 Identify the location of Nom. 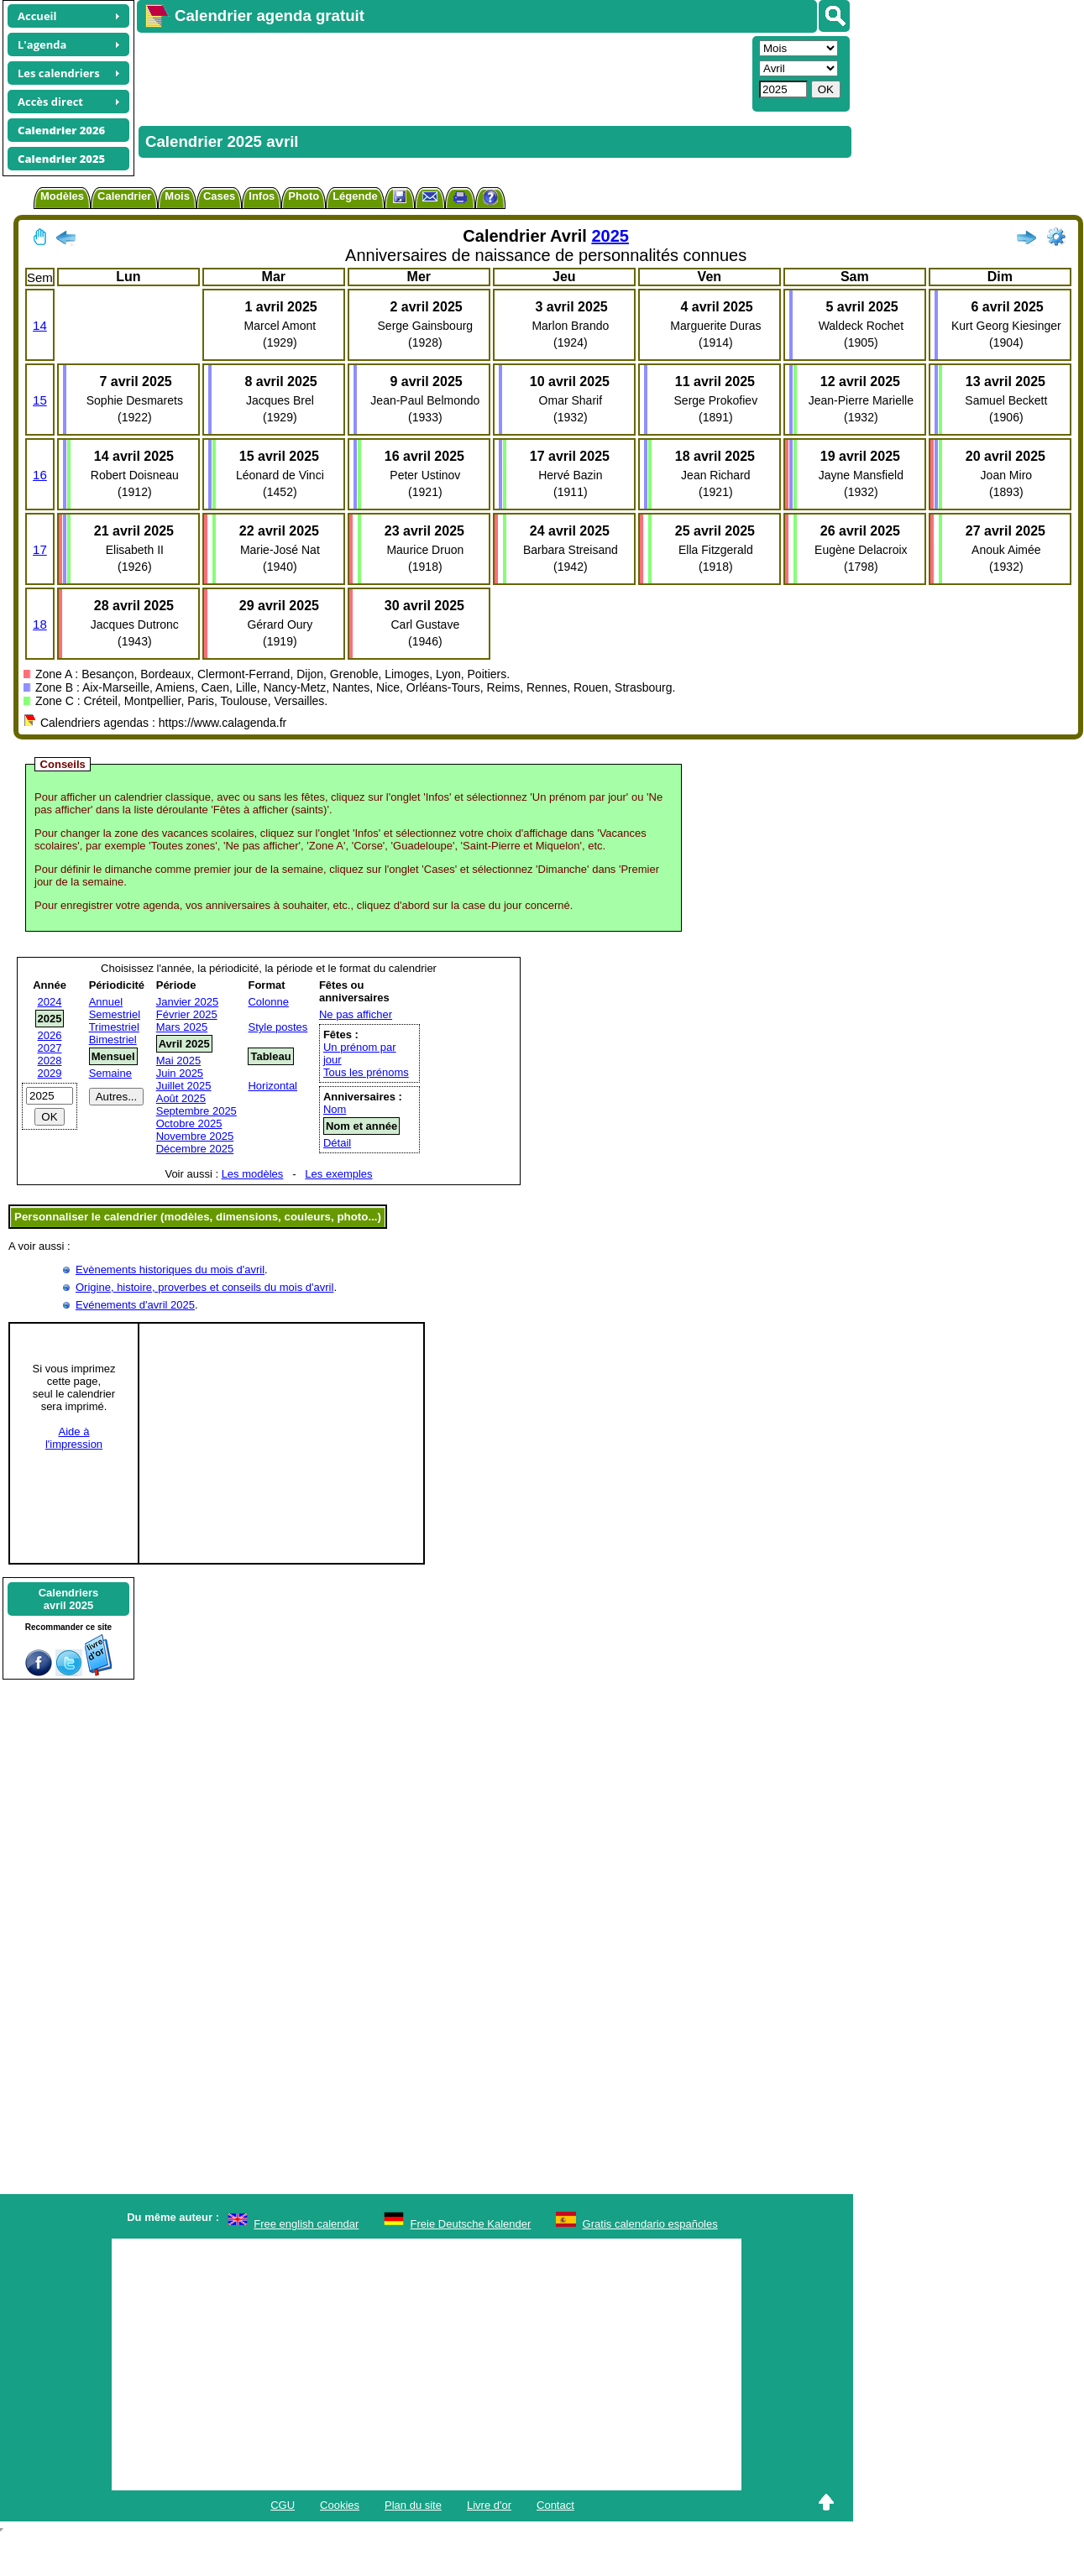
(334, 1109).